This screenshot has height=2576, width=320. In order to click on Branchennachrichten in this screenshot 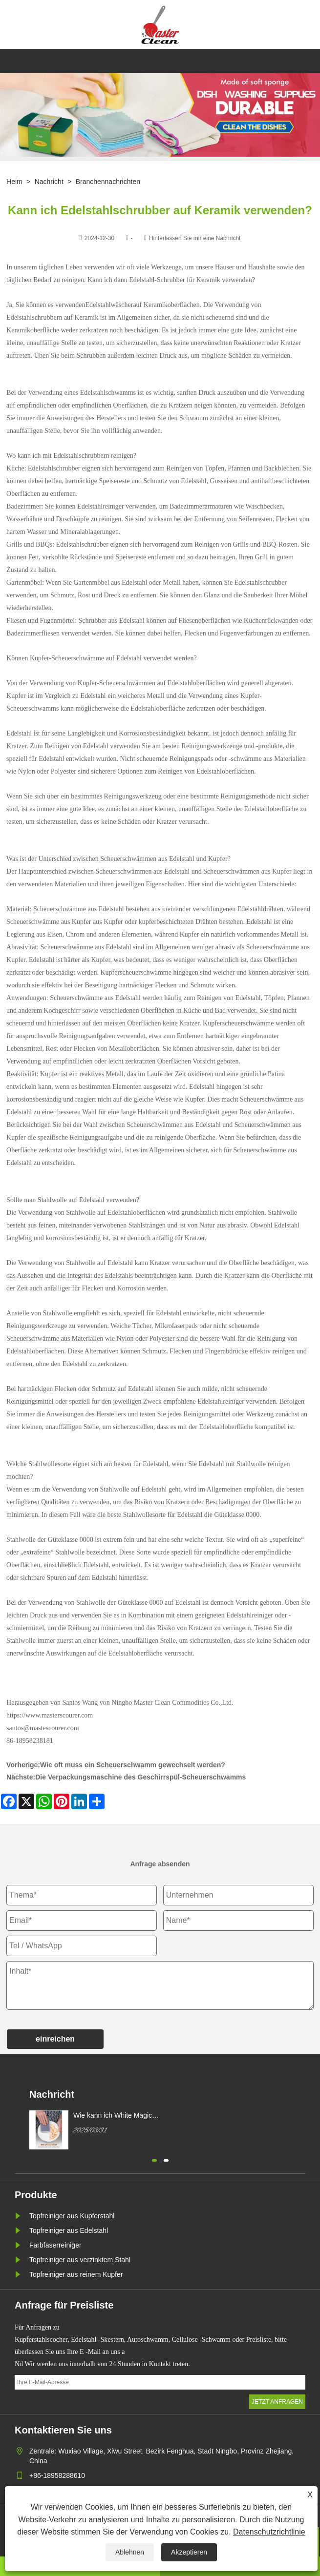, I will do `click(108, 181)`.